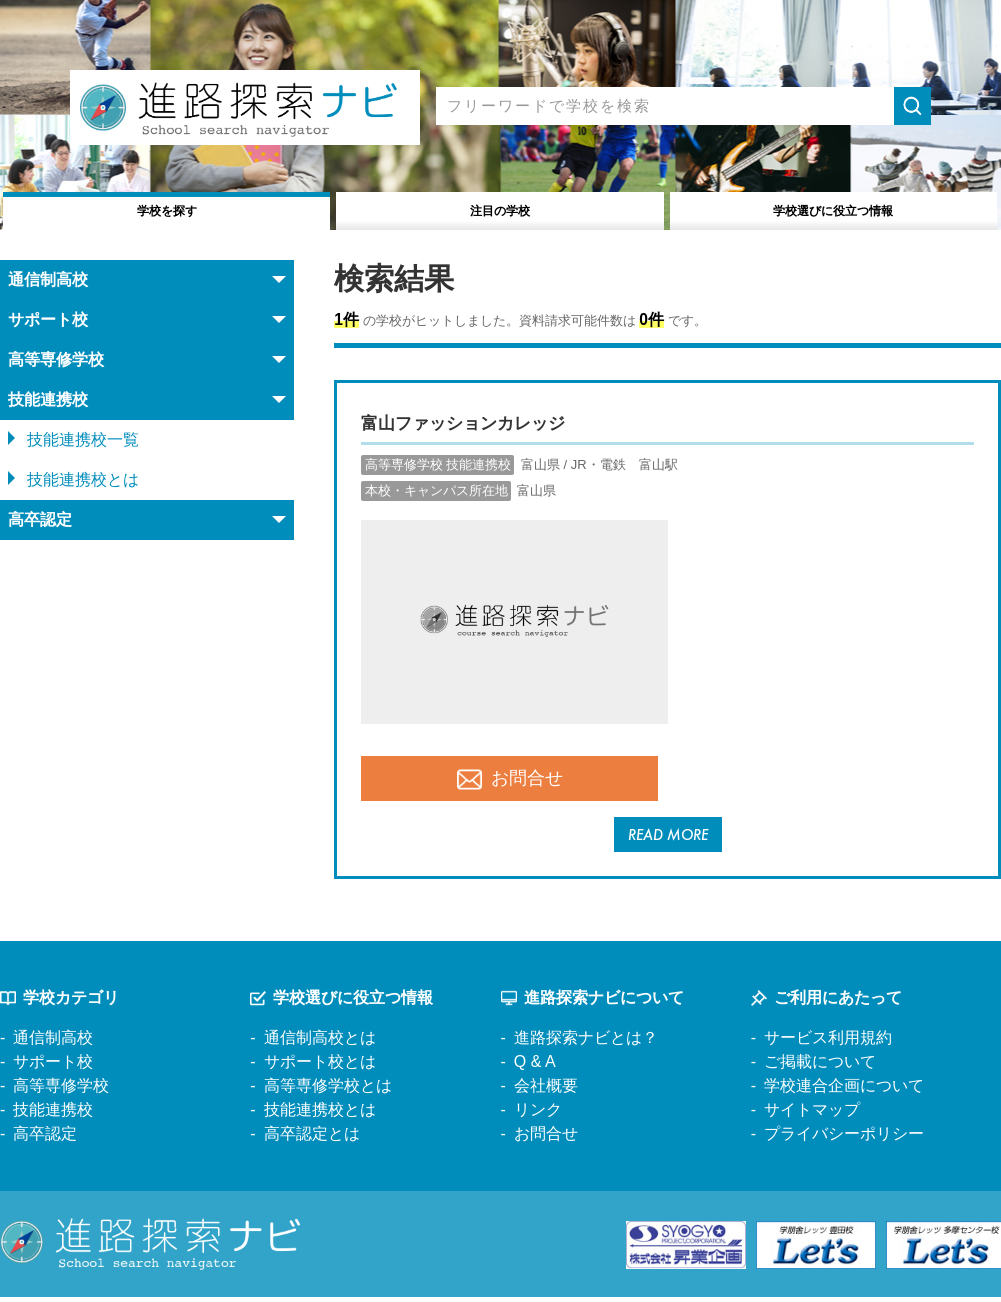  Describe the element at coordinates (833, 208) in the screenshot. I see `役立つ情報` at that location.